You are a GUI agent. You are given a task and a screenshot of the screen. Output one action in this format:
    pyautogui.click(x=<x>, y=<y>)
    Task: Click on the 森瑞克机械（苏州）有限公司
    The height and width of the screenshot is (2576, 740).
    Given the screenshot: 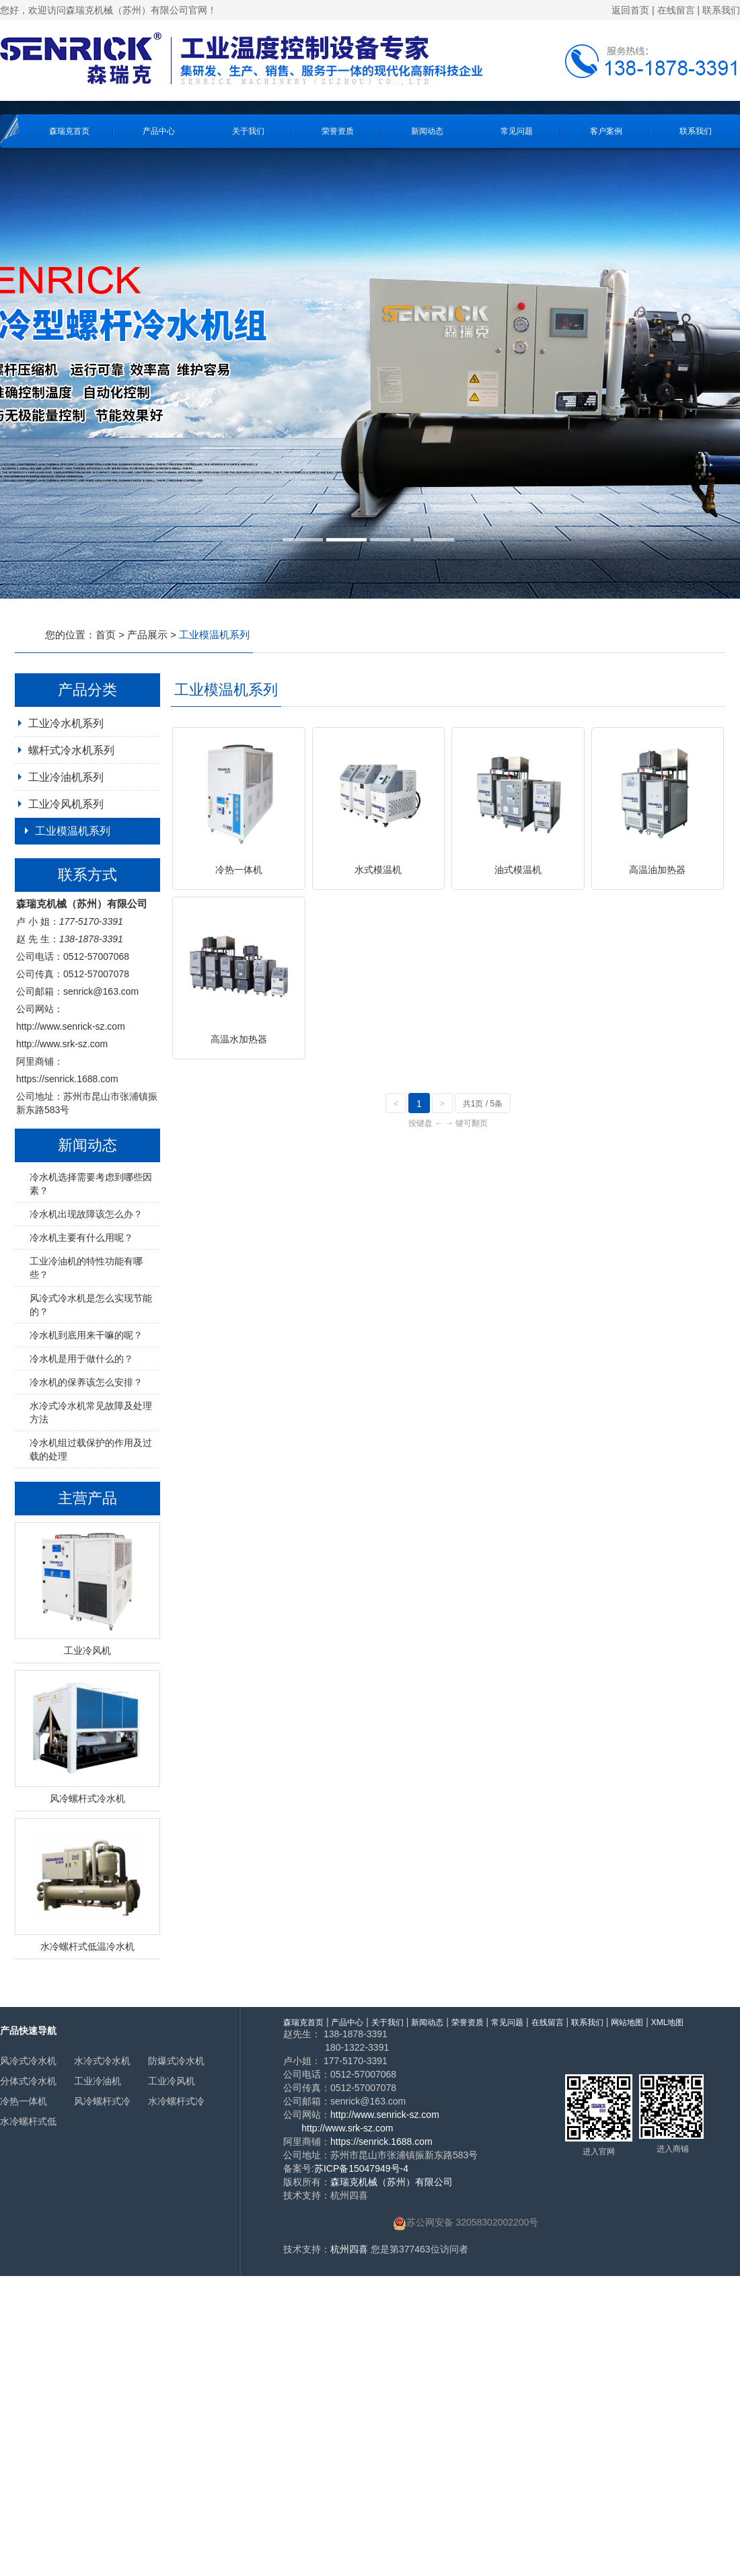 What is the action you would take?
    pyautogui.click(x=391, y=2181)
    